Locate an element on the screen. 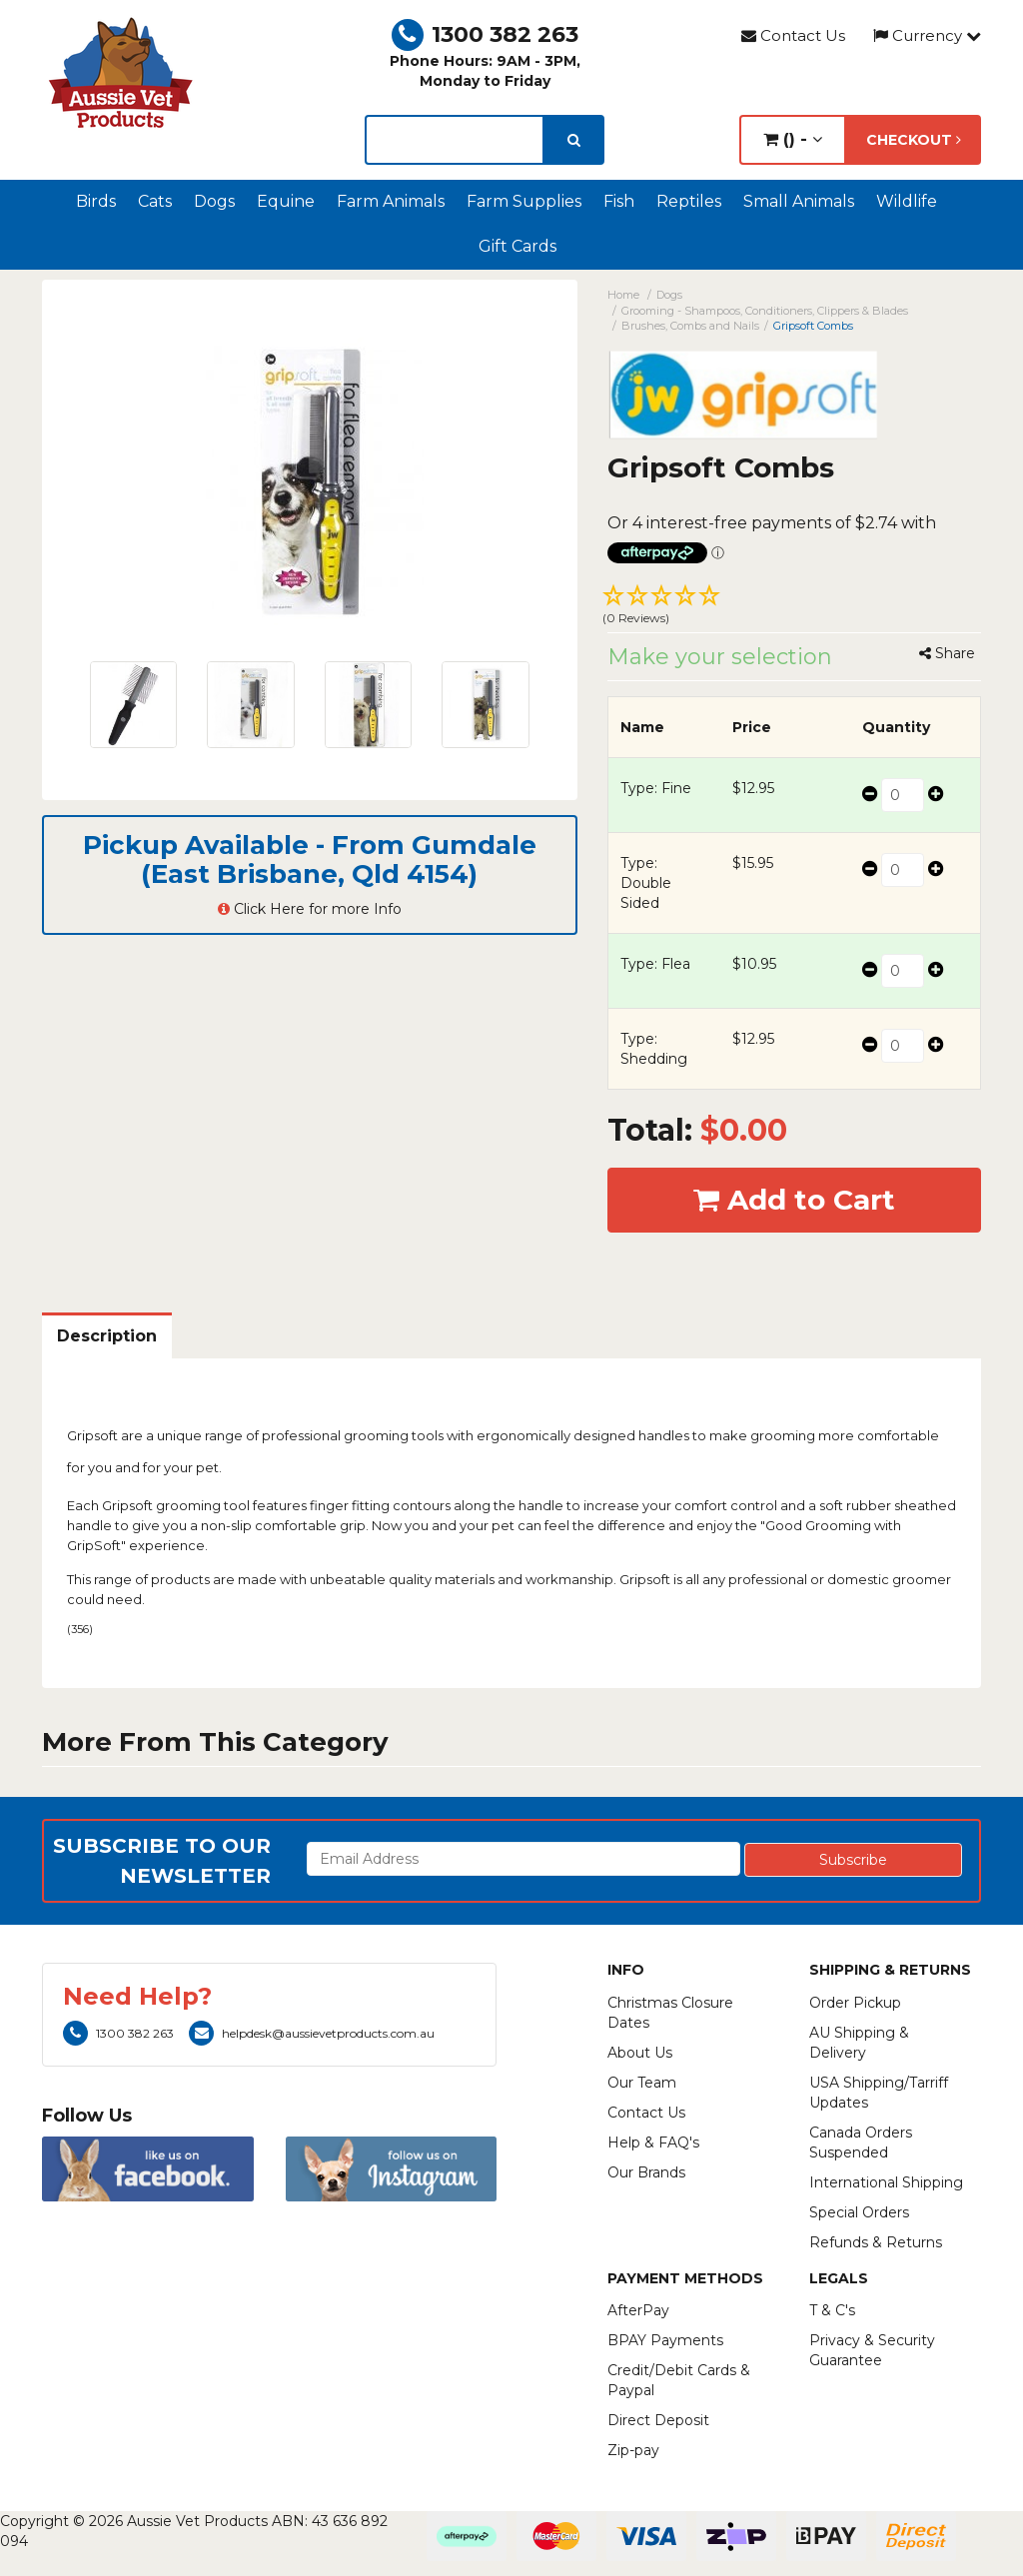 This screenshot has height=2576, width=1023. Cats is located at coordinates (155, 201).